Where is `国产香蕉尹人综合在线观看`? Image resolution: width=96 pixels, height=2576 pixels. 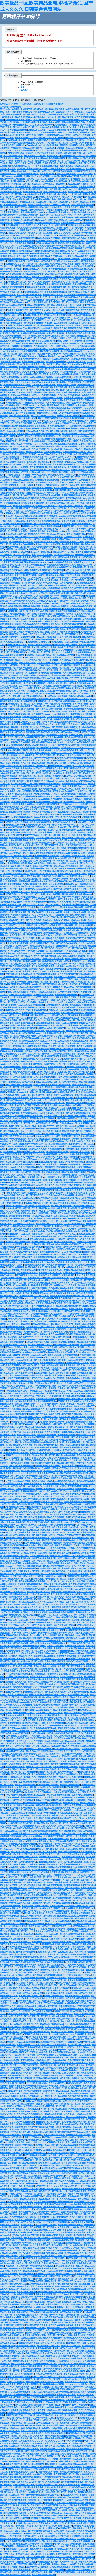
国产香蕉尹人综合在线观看 is located at coordinates (34, 1365).